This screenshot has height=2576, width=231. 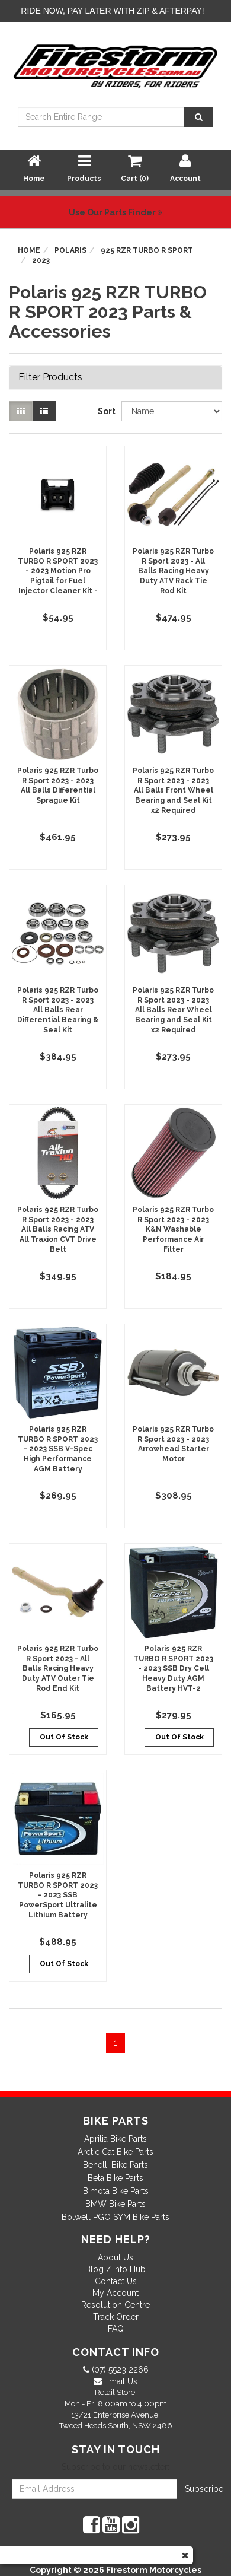 What do you see at coordinates (173, 1669) in the screenshot?
I see `Polaris 925 RZR TURBO R SPORT 2023 - 2023 SSB Dry Cell Heavy Duty AGM Battery HVT-2` at bounding box center [173, 1669].